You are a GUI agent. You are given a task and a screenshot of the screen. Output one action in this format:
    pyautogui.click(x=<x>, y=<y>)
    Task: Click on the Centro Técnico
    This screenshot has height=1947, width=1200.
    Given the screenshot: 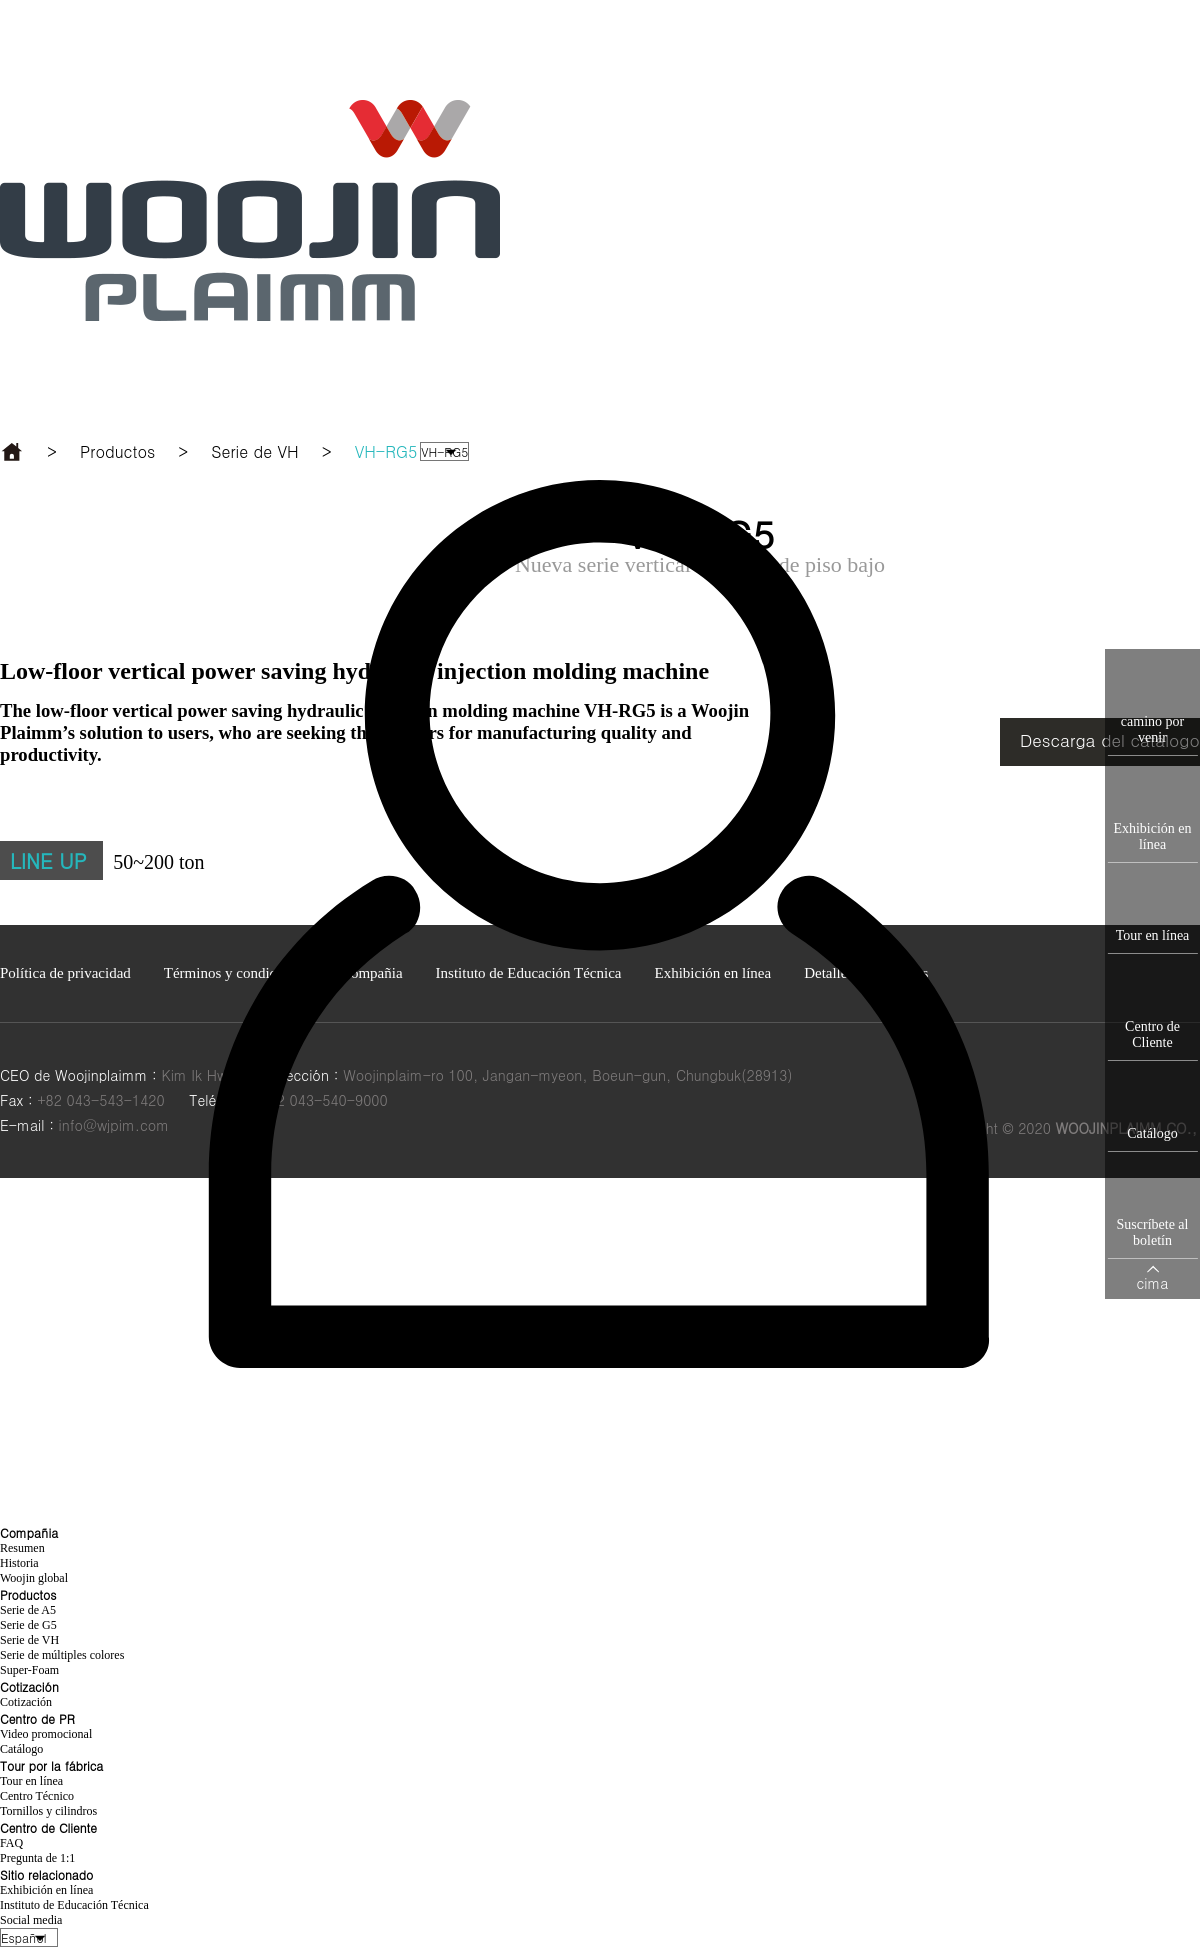 What is the action you would take?
    pyautogui.click(x=37, y=1796)
    